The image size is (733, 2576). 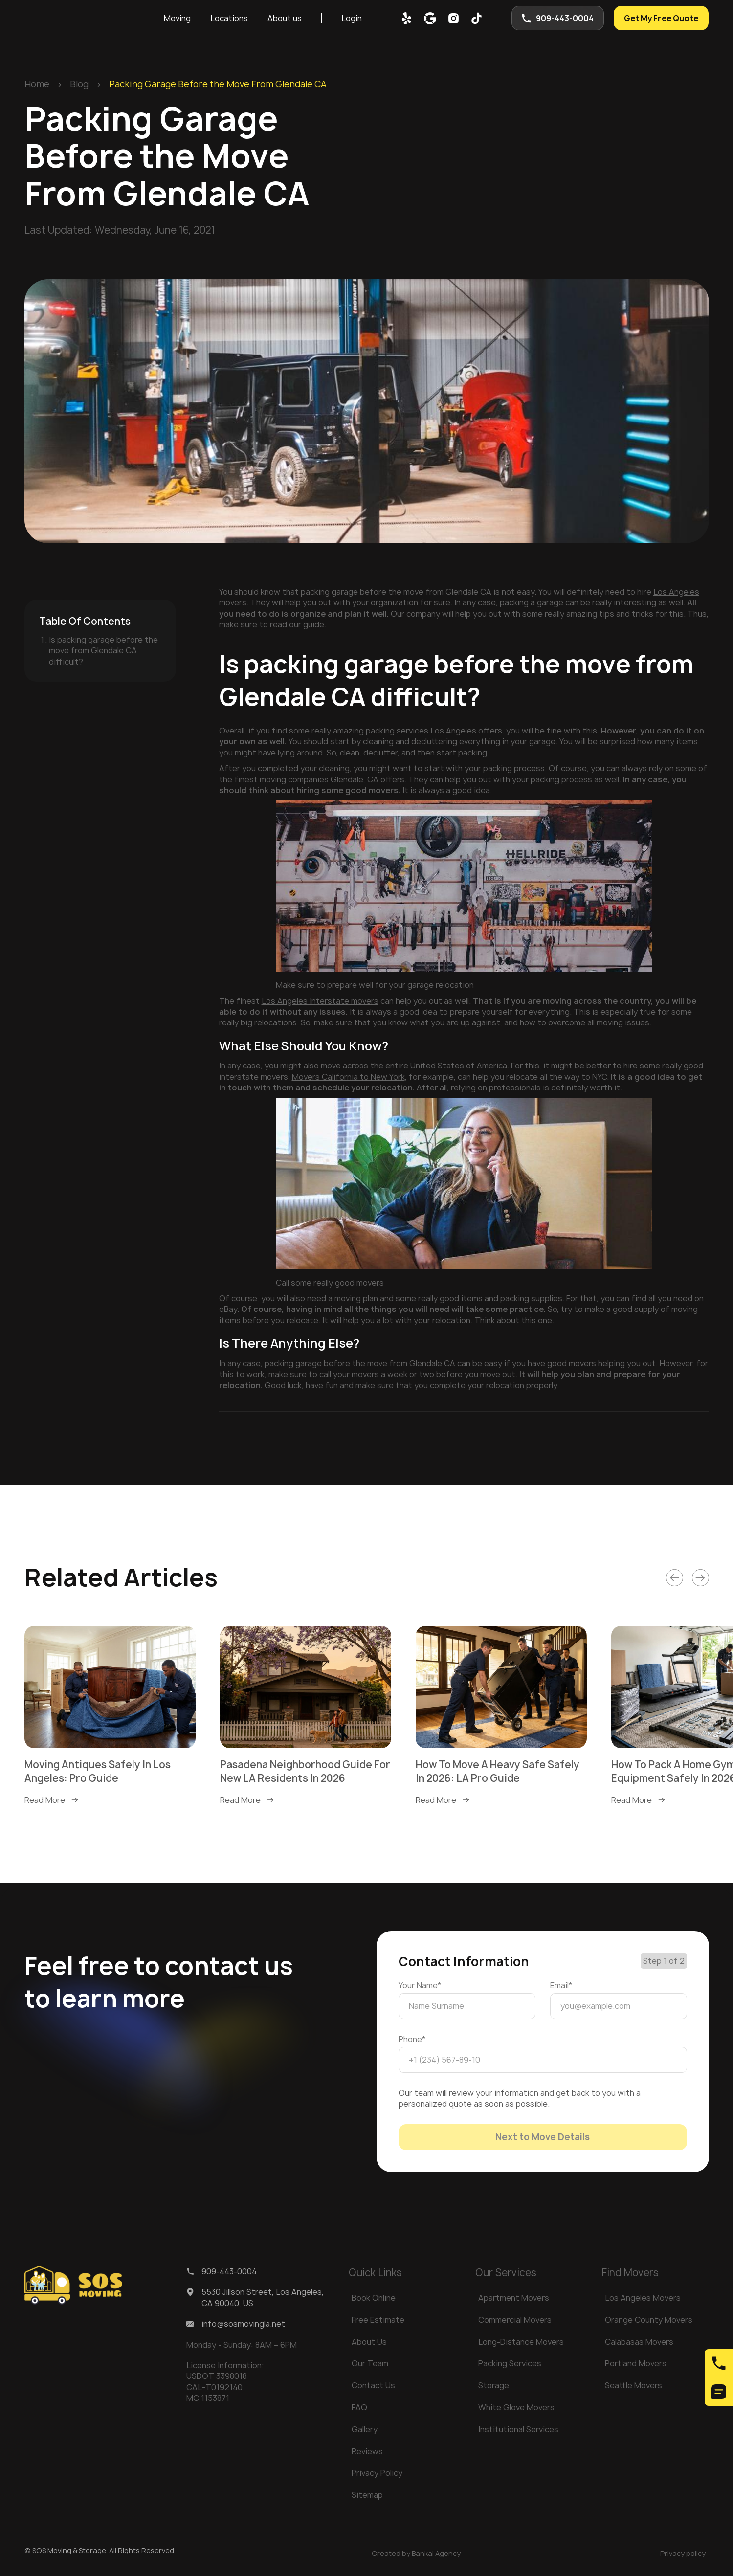 What do you see at coordinates (509, 2363) in the screenshot?
I see `Packing Services` at bounding box center [509, 2363].